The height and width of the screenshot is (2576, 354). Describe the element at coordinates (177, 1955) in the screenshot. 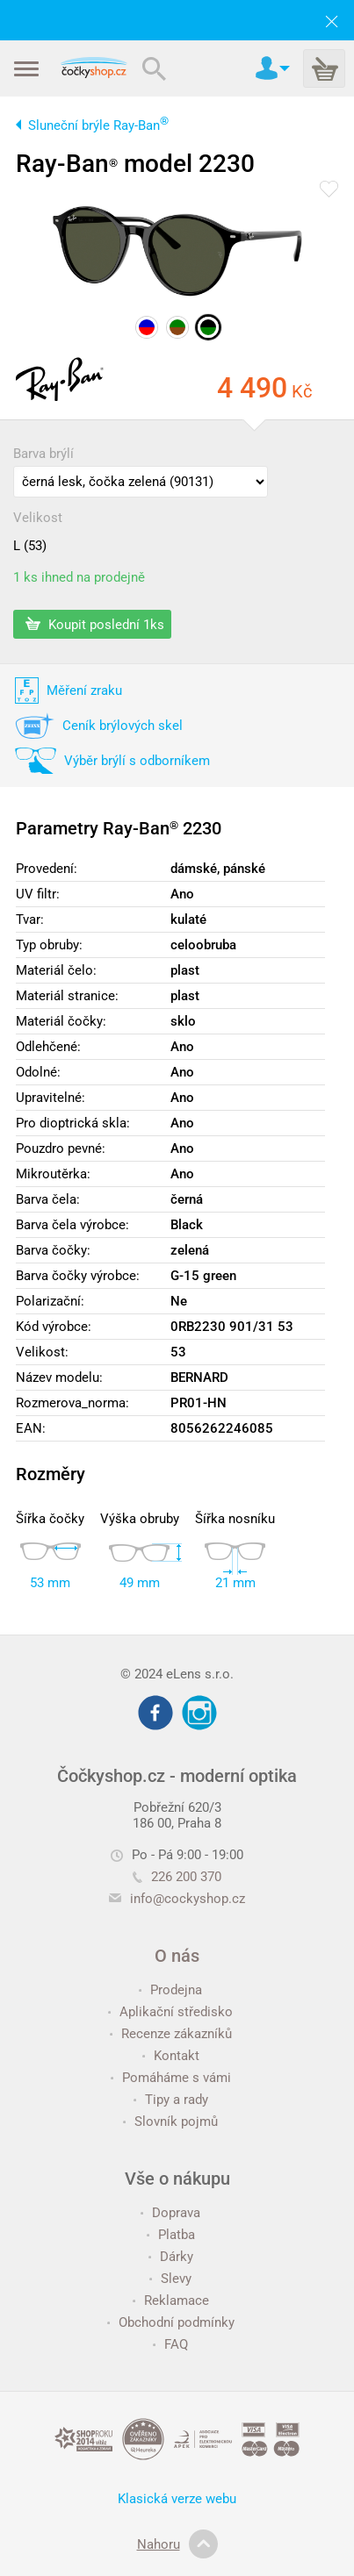

I see `O nás` at that location.